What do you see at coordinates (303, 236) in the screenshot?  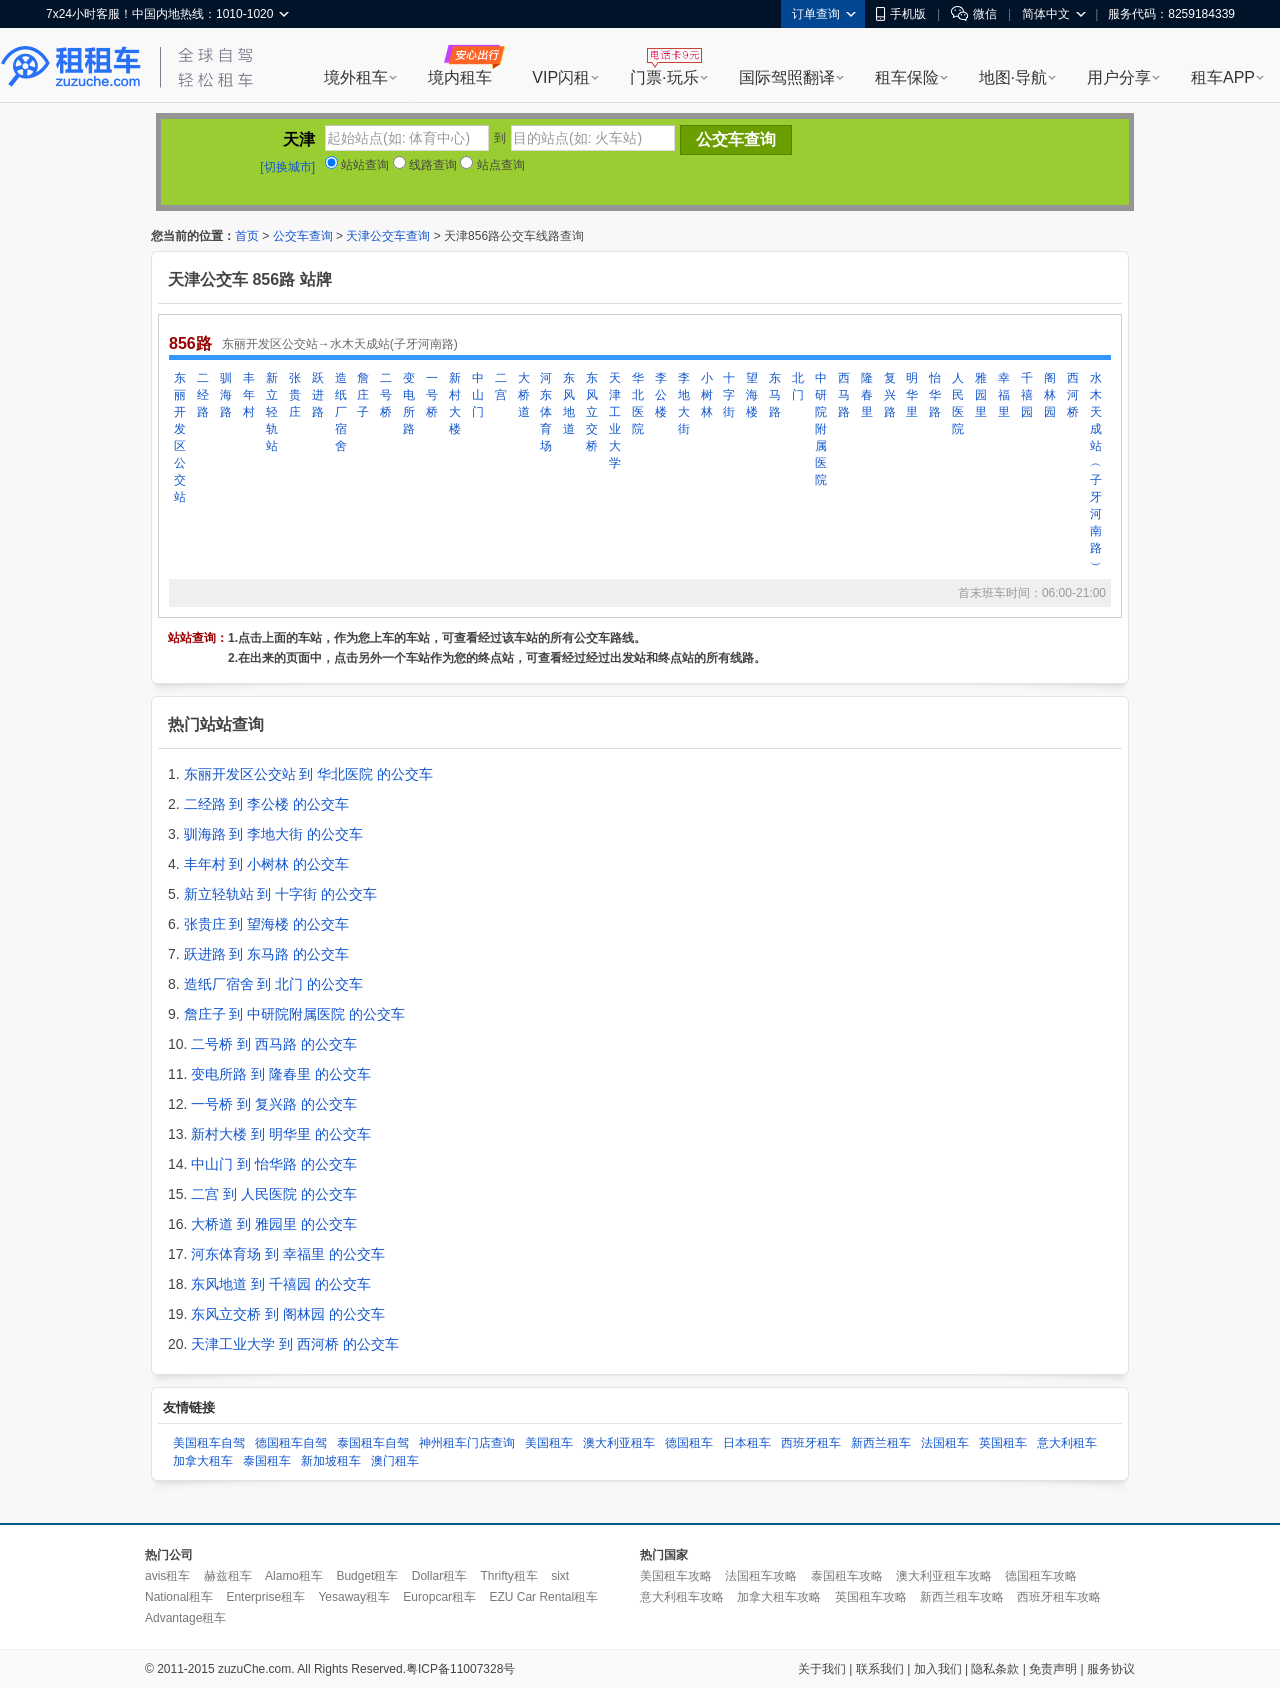 I see `公交车查询` at bounding box center [303, 236].